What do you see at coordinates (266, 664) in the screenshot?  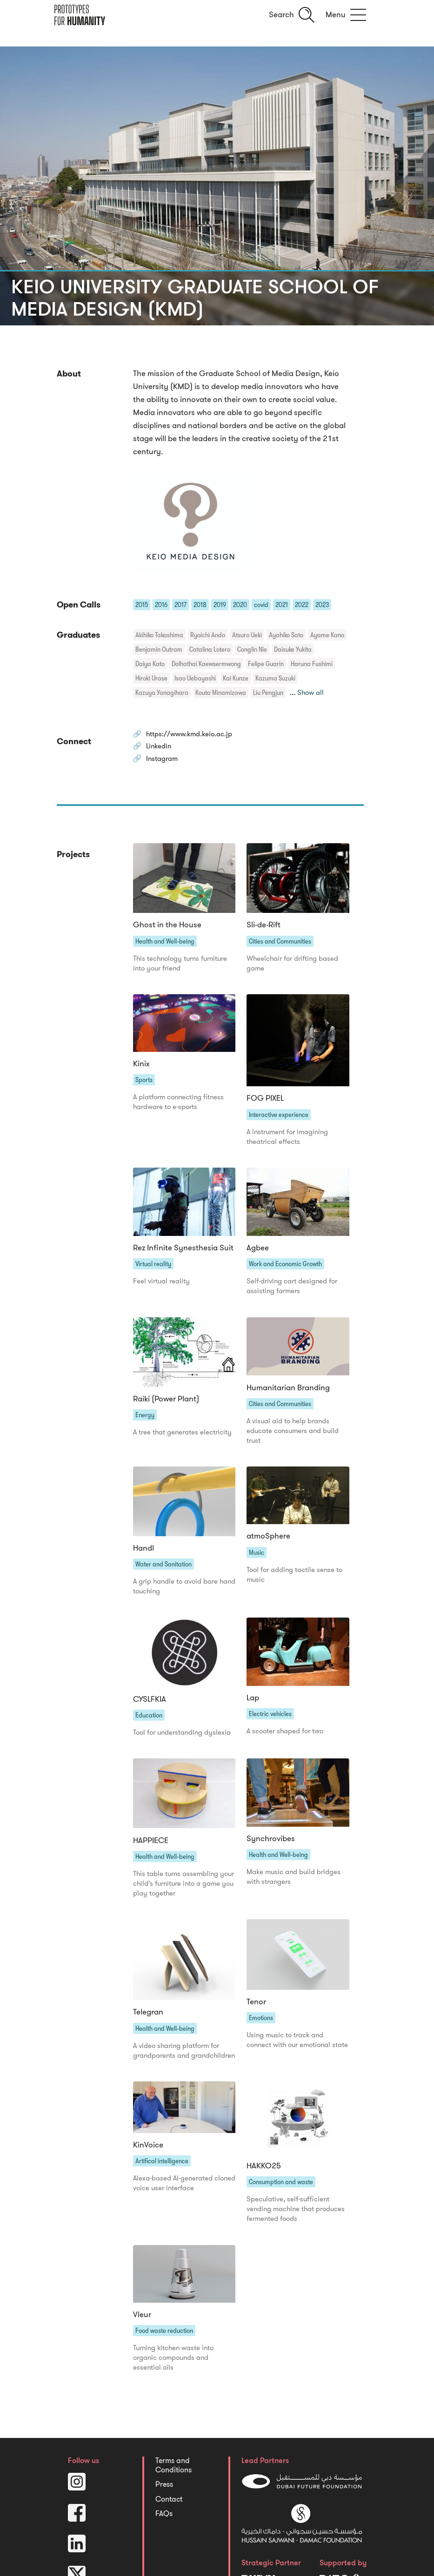 I see `Felipe Guarin` at bounding box center [266, 664].